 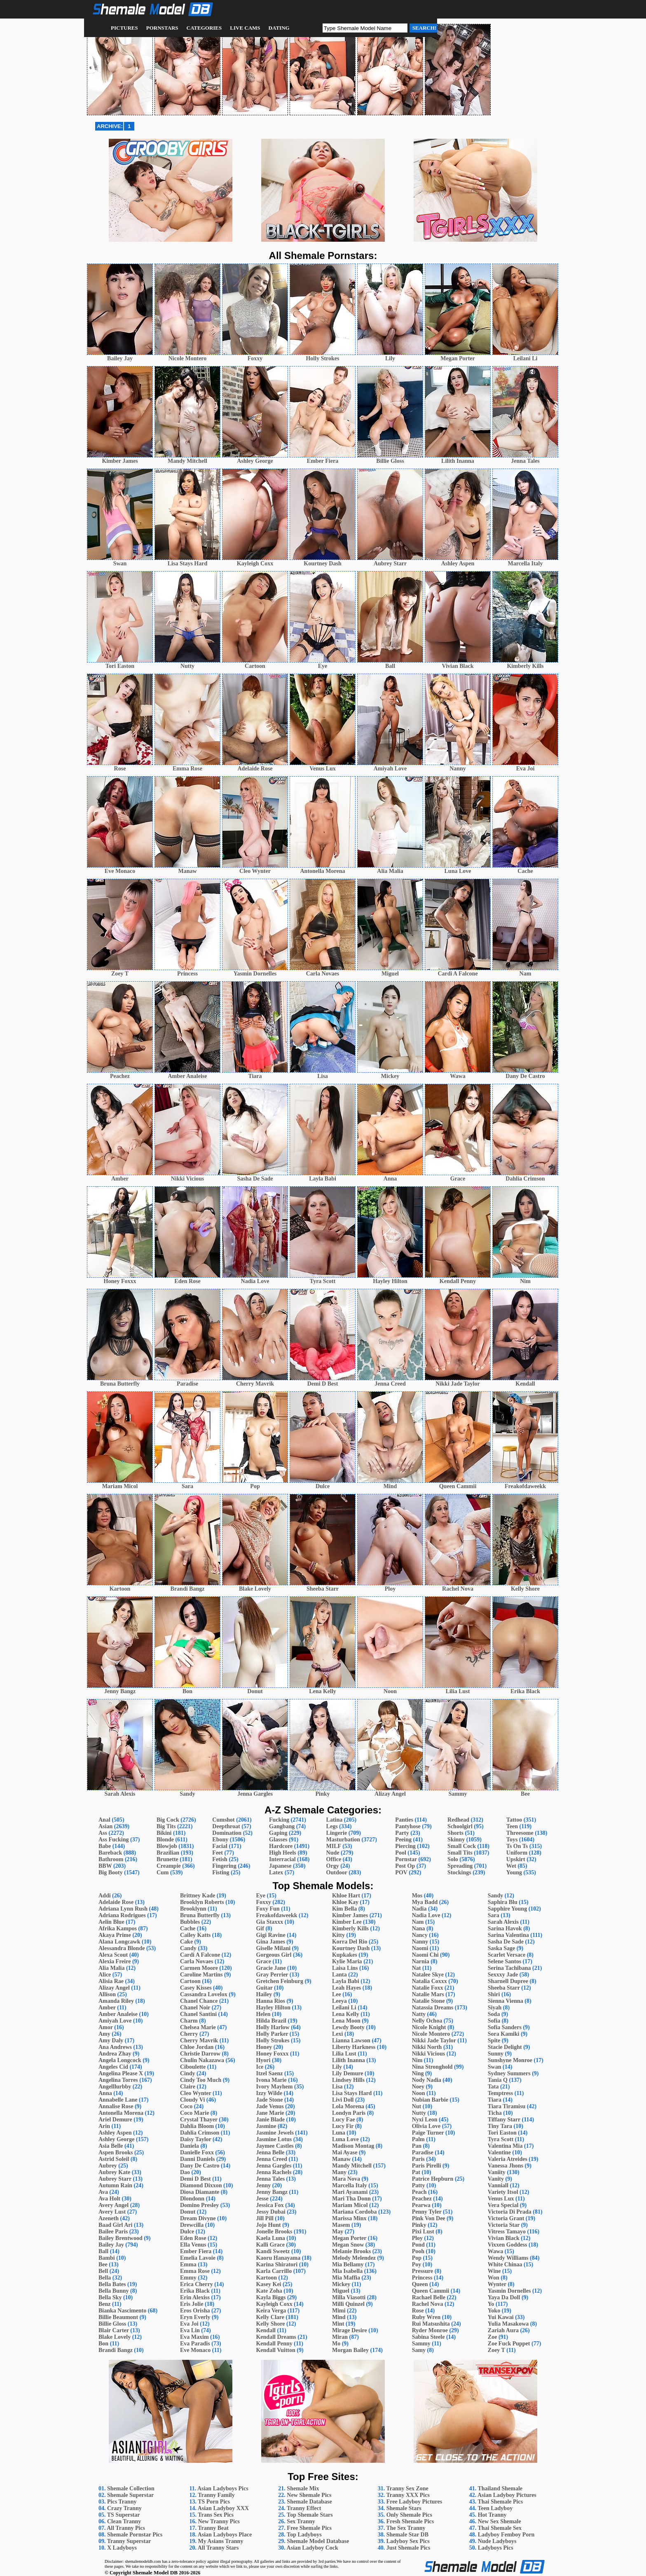 I want to click on Amy, so click(x=104, y=2034).